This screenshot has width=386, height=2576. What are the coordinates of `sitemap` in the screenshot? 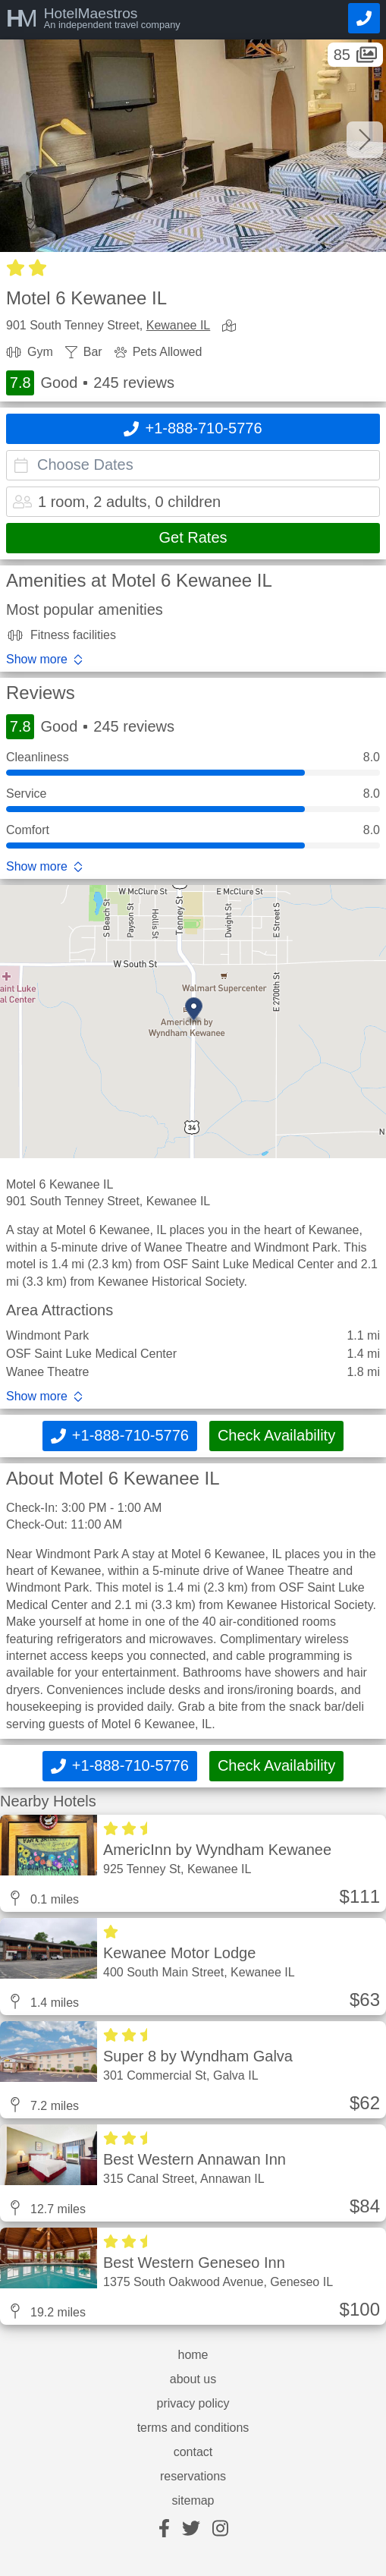 It's located at (192, 2501).